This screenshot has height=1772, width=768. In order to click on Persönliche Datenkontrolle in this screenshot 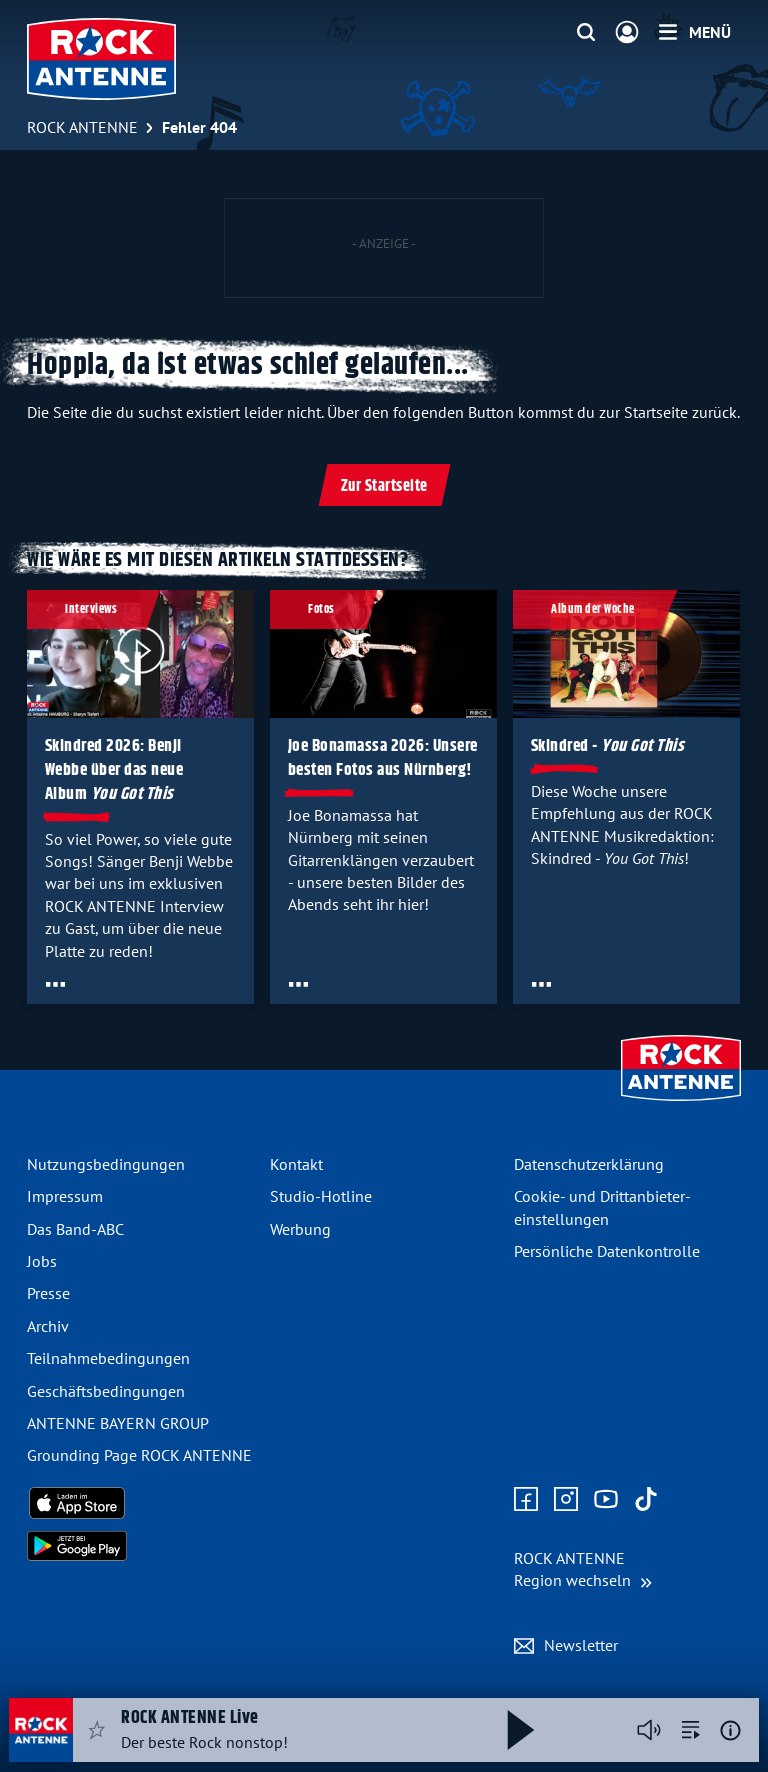, I will do `click(607, 1251)`.